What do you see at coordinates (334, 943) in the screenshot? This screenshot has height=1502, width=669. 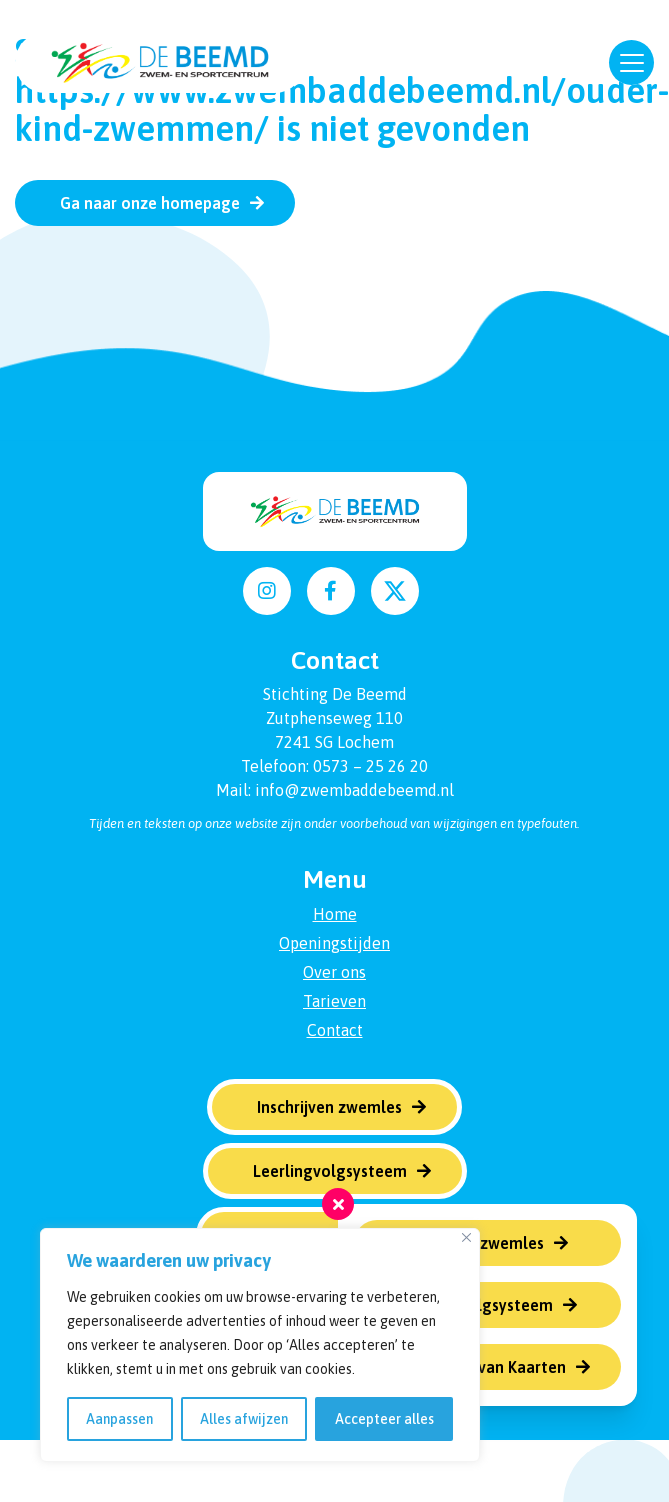 I see `Openingstijden` at bounding box center [334, 943].